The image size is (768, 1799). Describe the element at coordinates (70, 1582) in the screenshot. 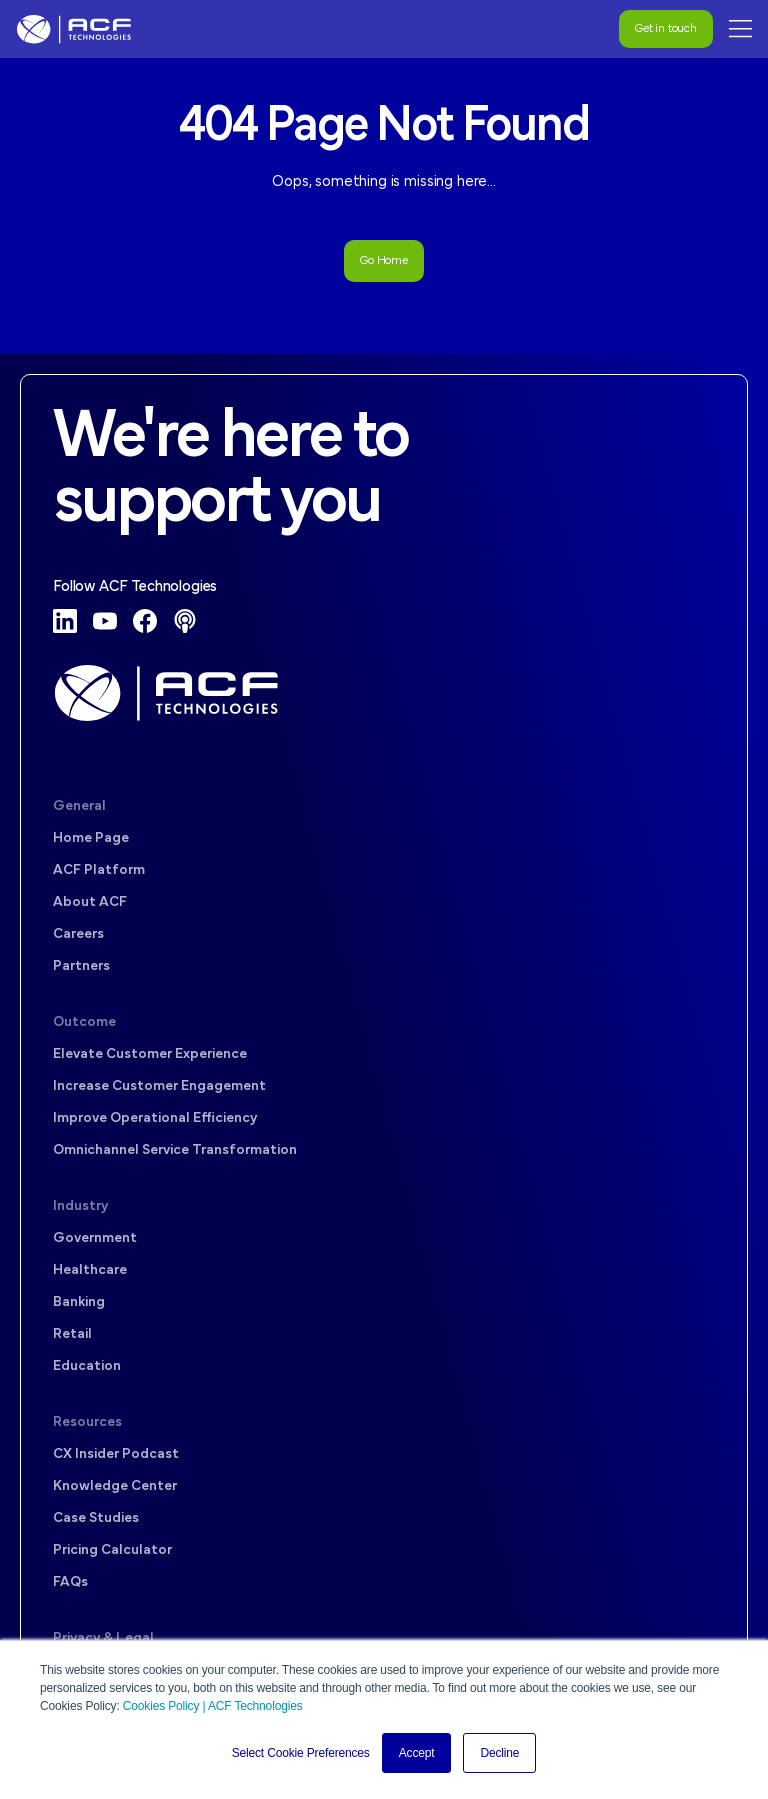

I see `FAQs [menuitem]` at that location.